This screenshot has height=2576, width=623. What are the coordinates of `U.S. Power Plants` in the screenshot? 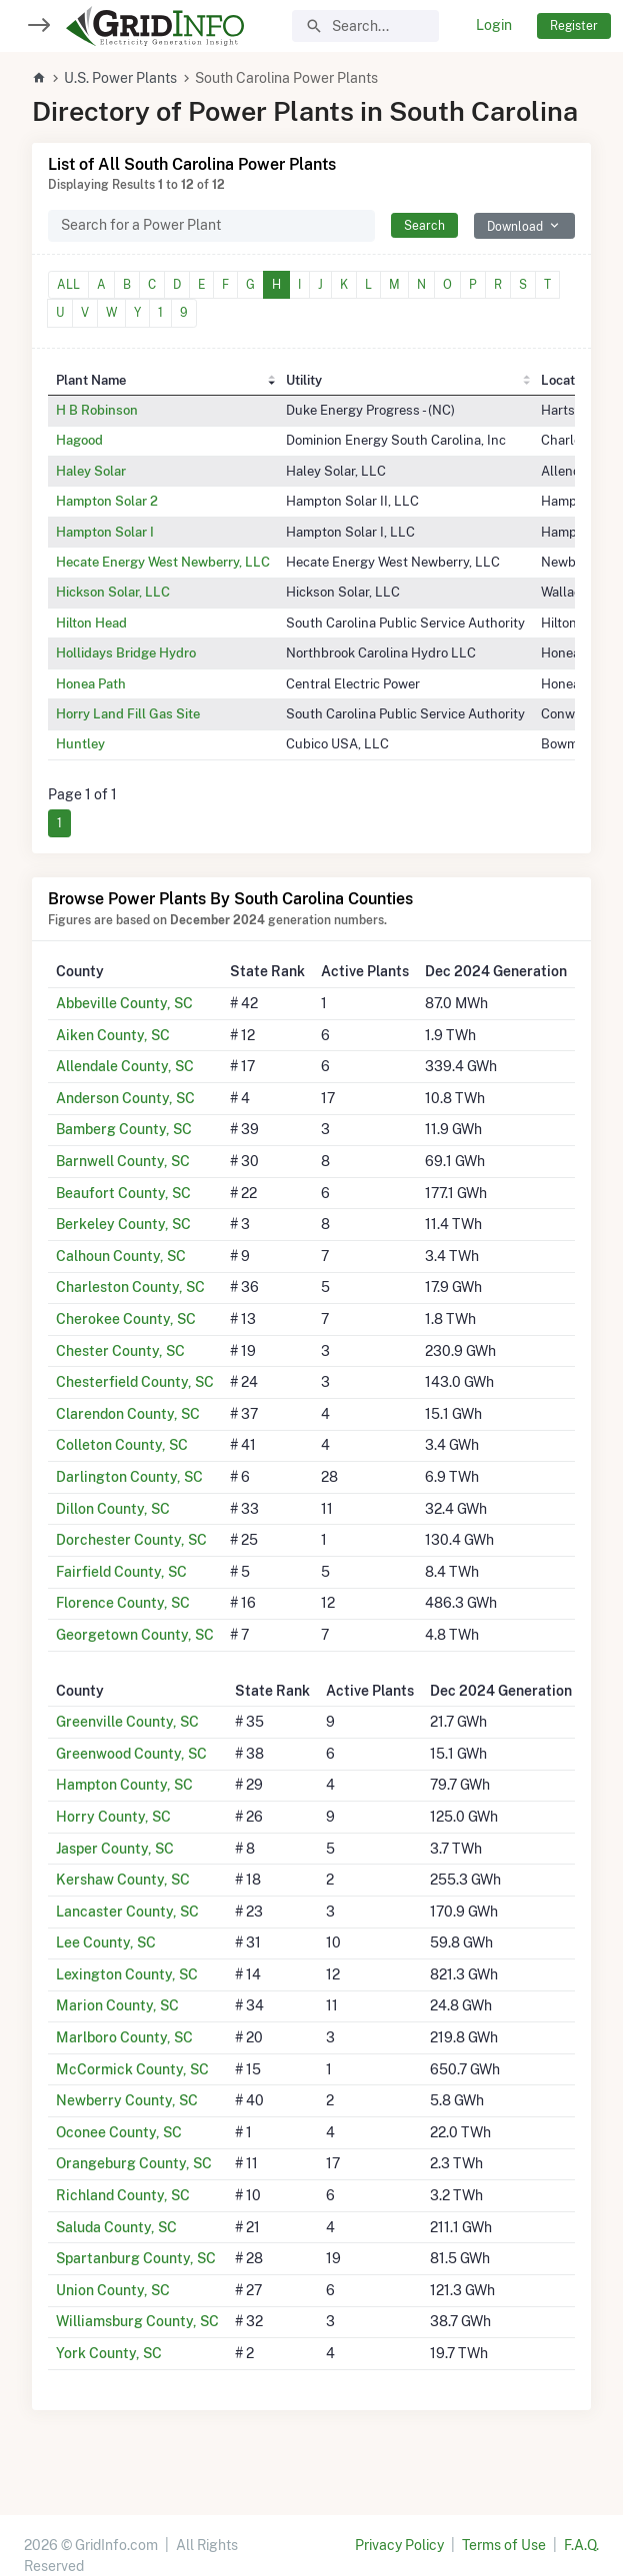 It's located at (120, 78).